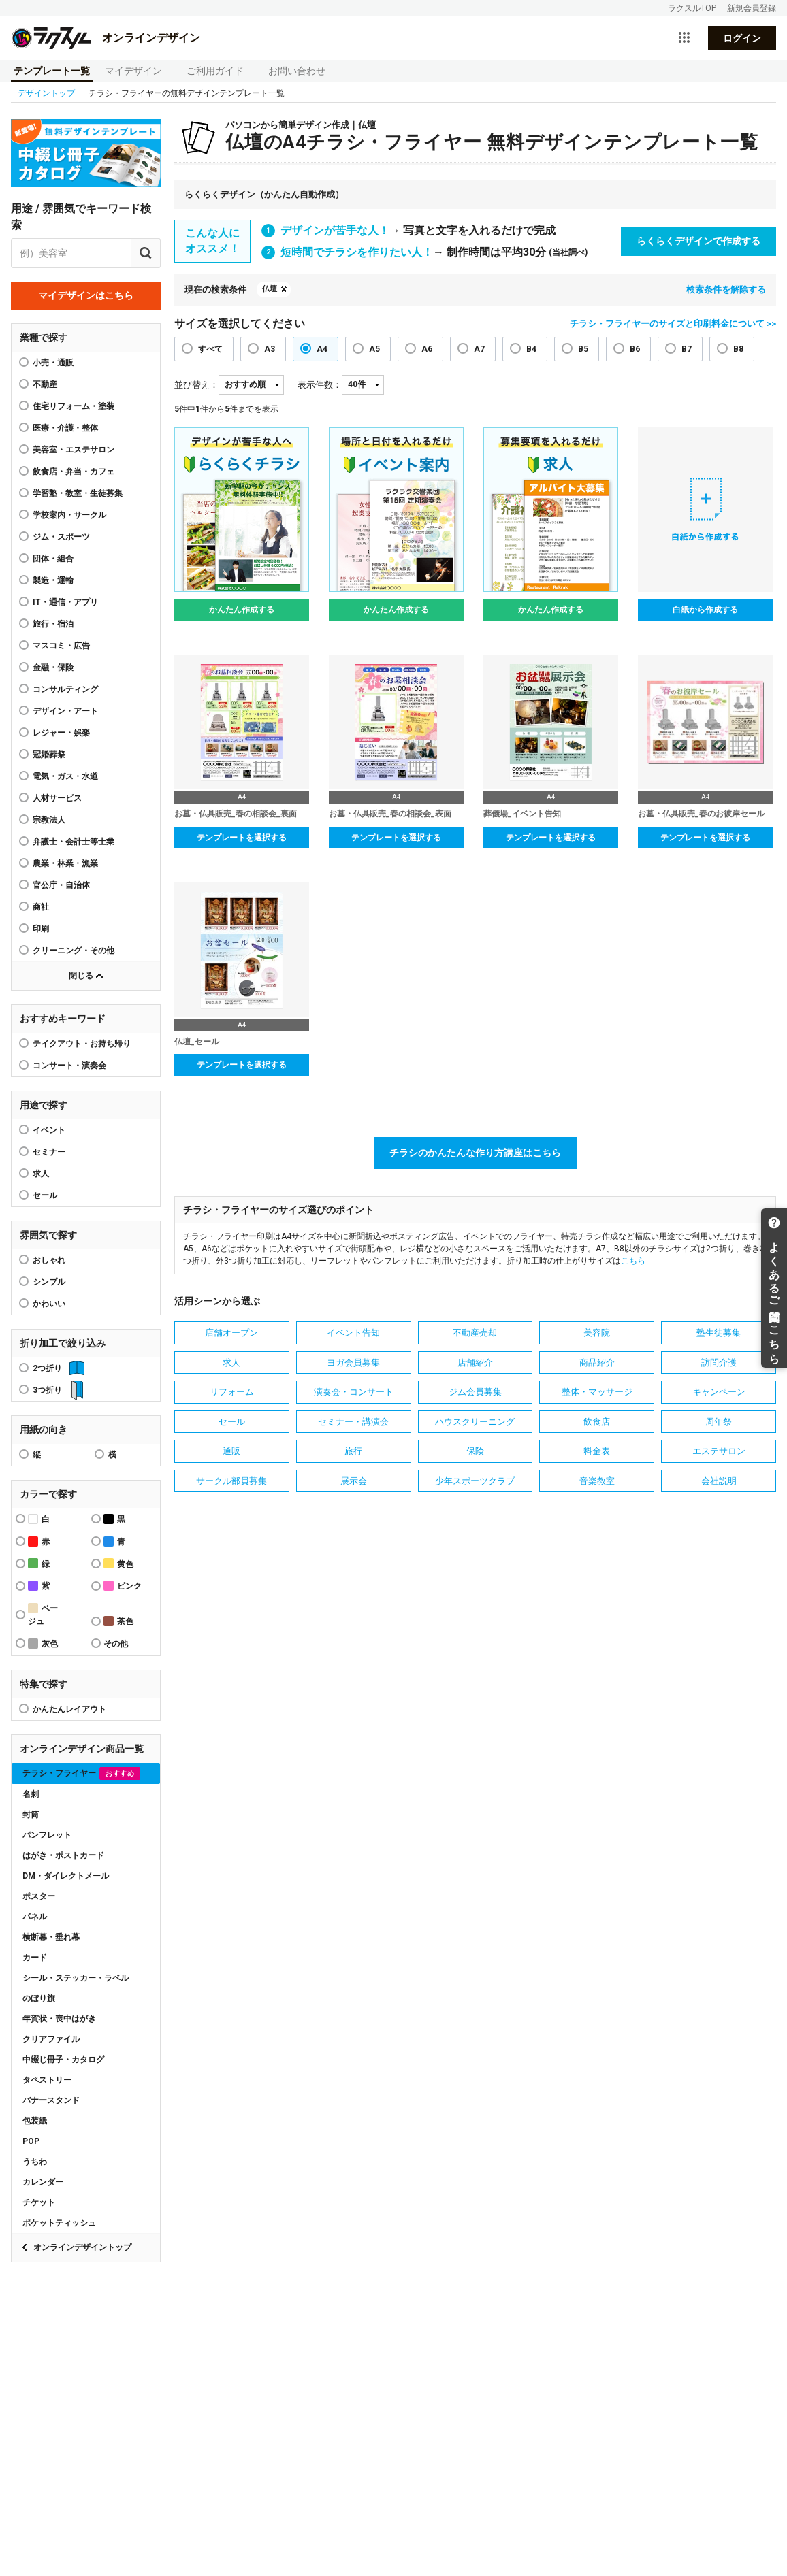 Image resolution: width=787 pixels, height=2576 pixels. What do you see at coordinates (196, 1041) in the screenshot?
I see `仏壇_セール` at bounding box center [196, 1041].